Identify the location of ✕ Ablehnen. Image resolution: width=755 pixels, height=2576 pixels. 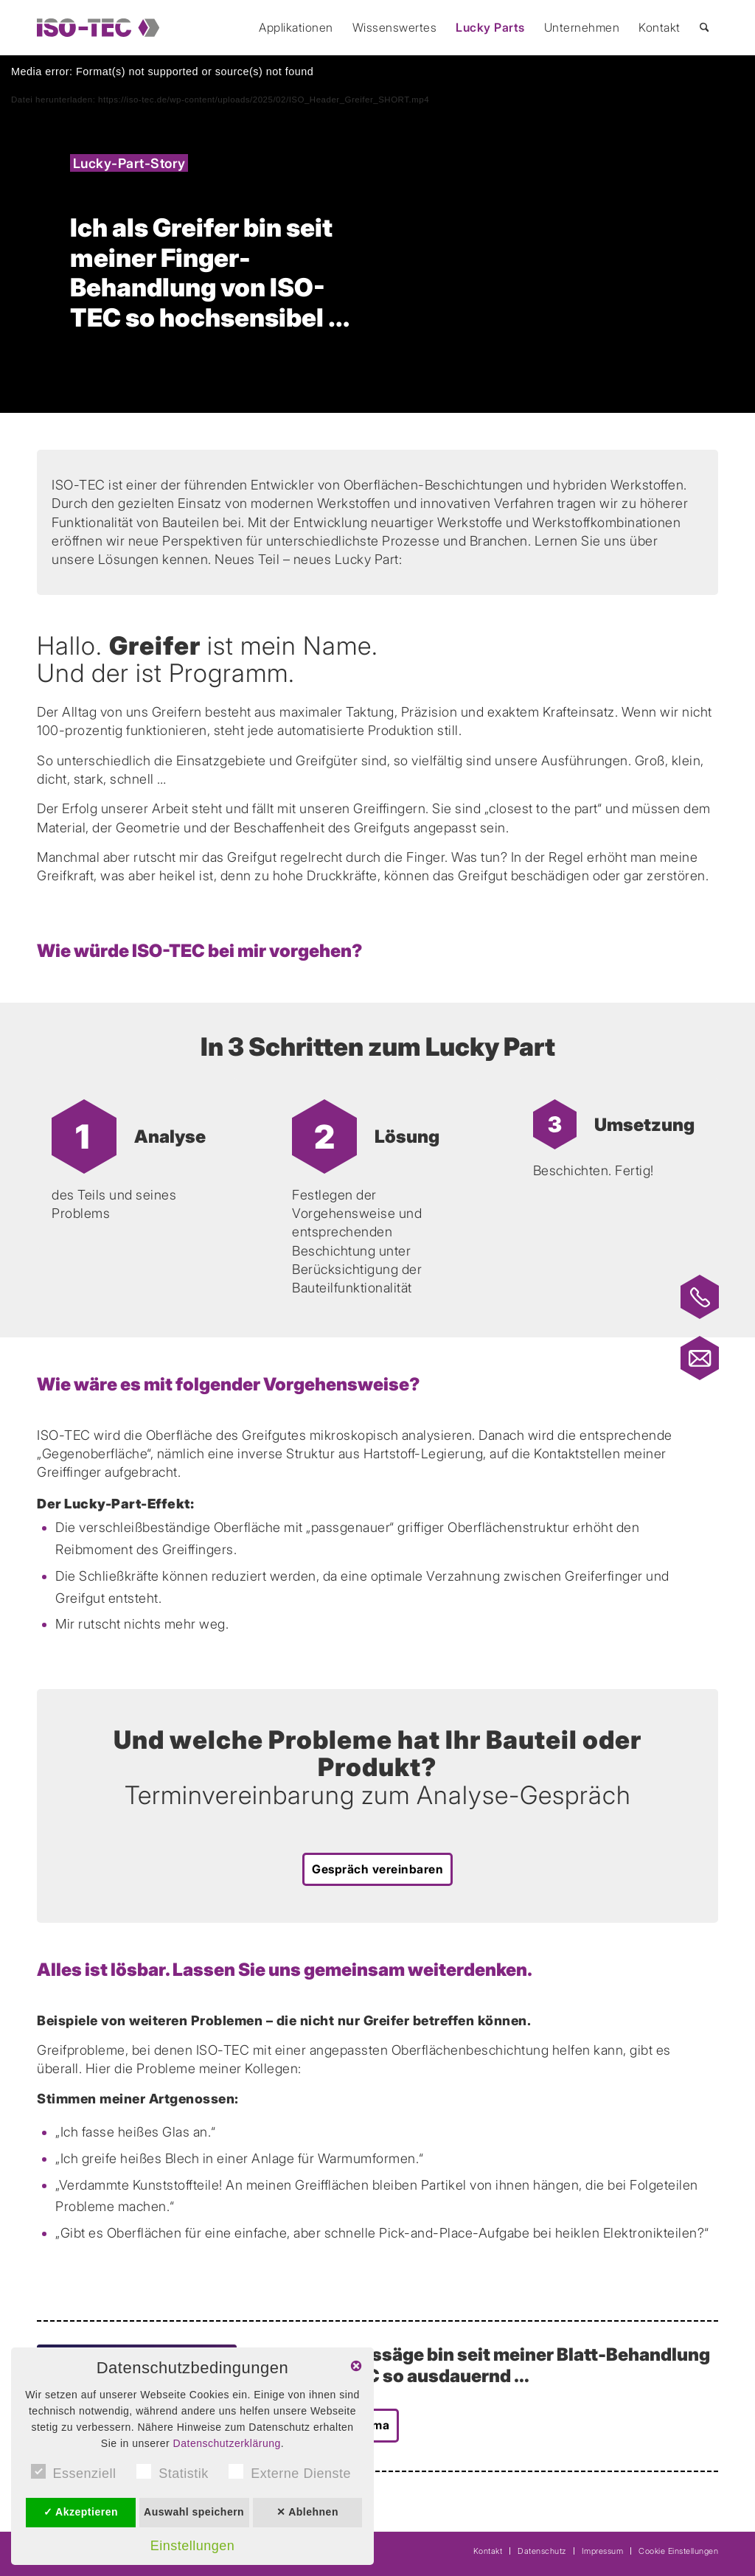
(307, 2512).